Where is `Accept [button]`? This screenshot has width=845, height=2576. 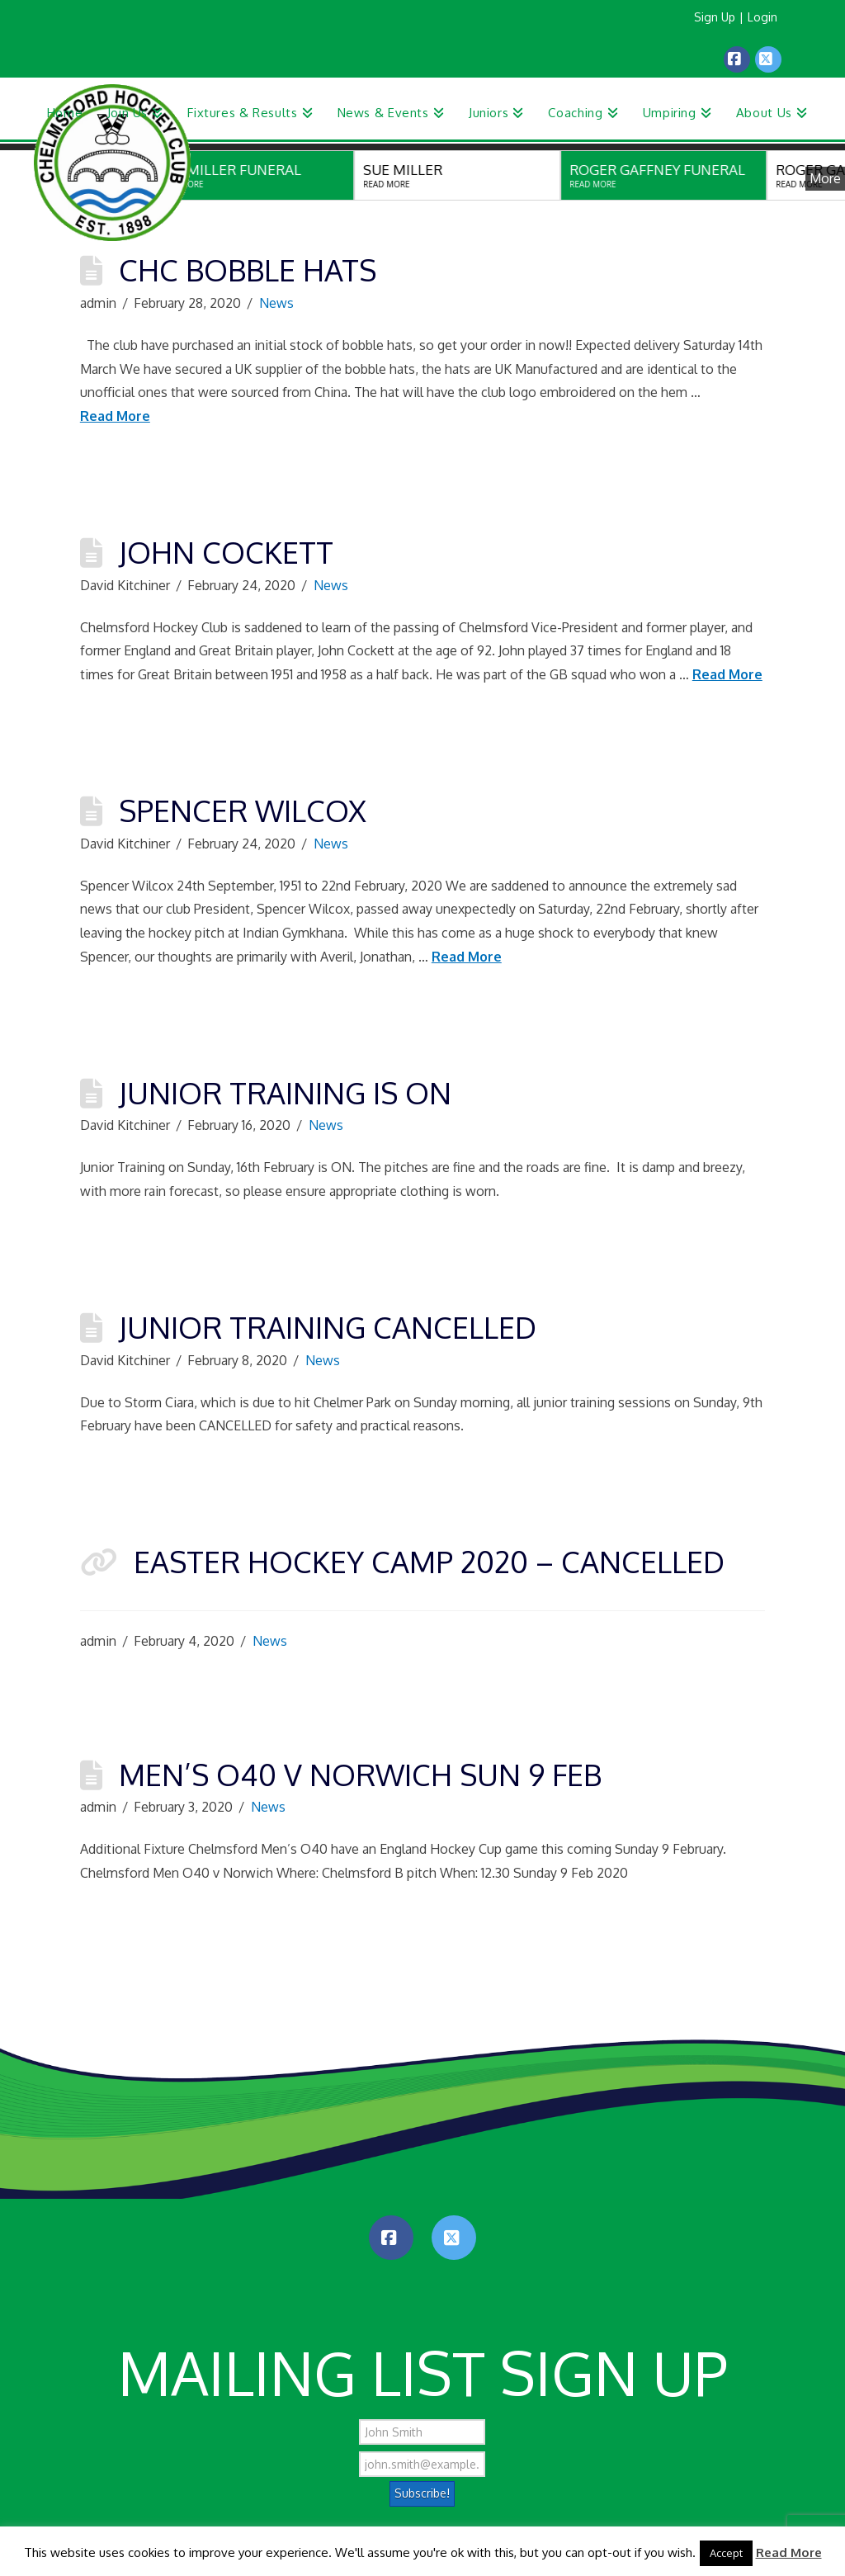 Accept [button] is located at coordinates (726, 2552).